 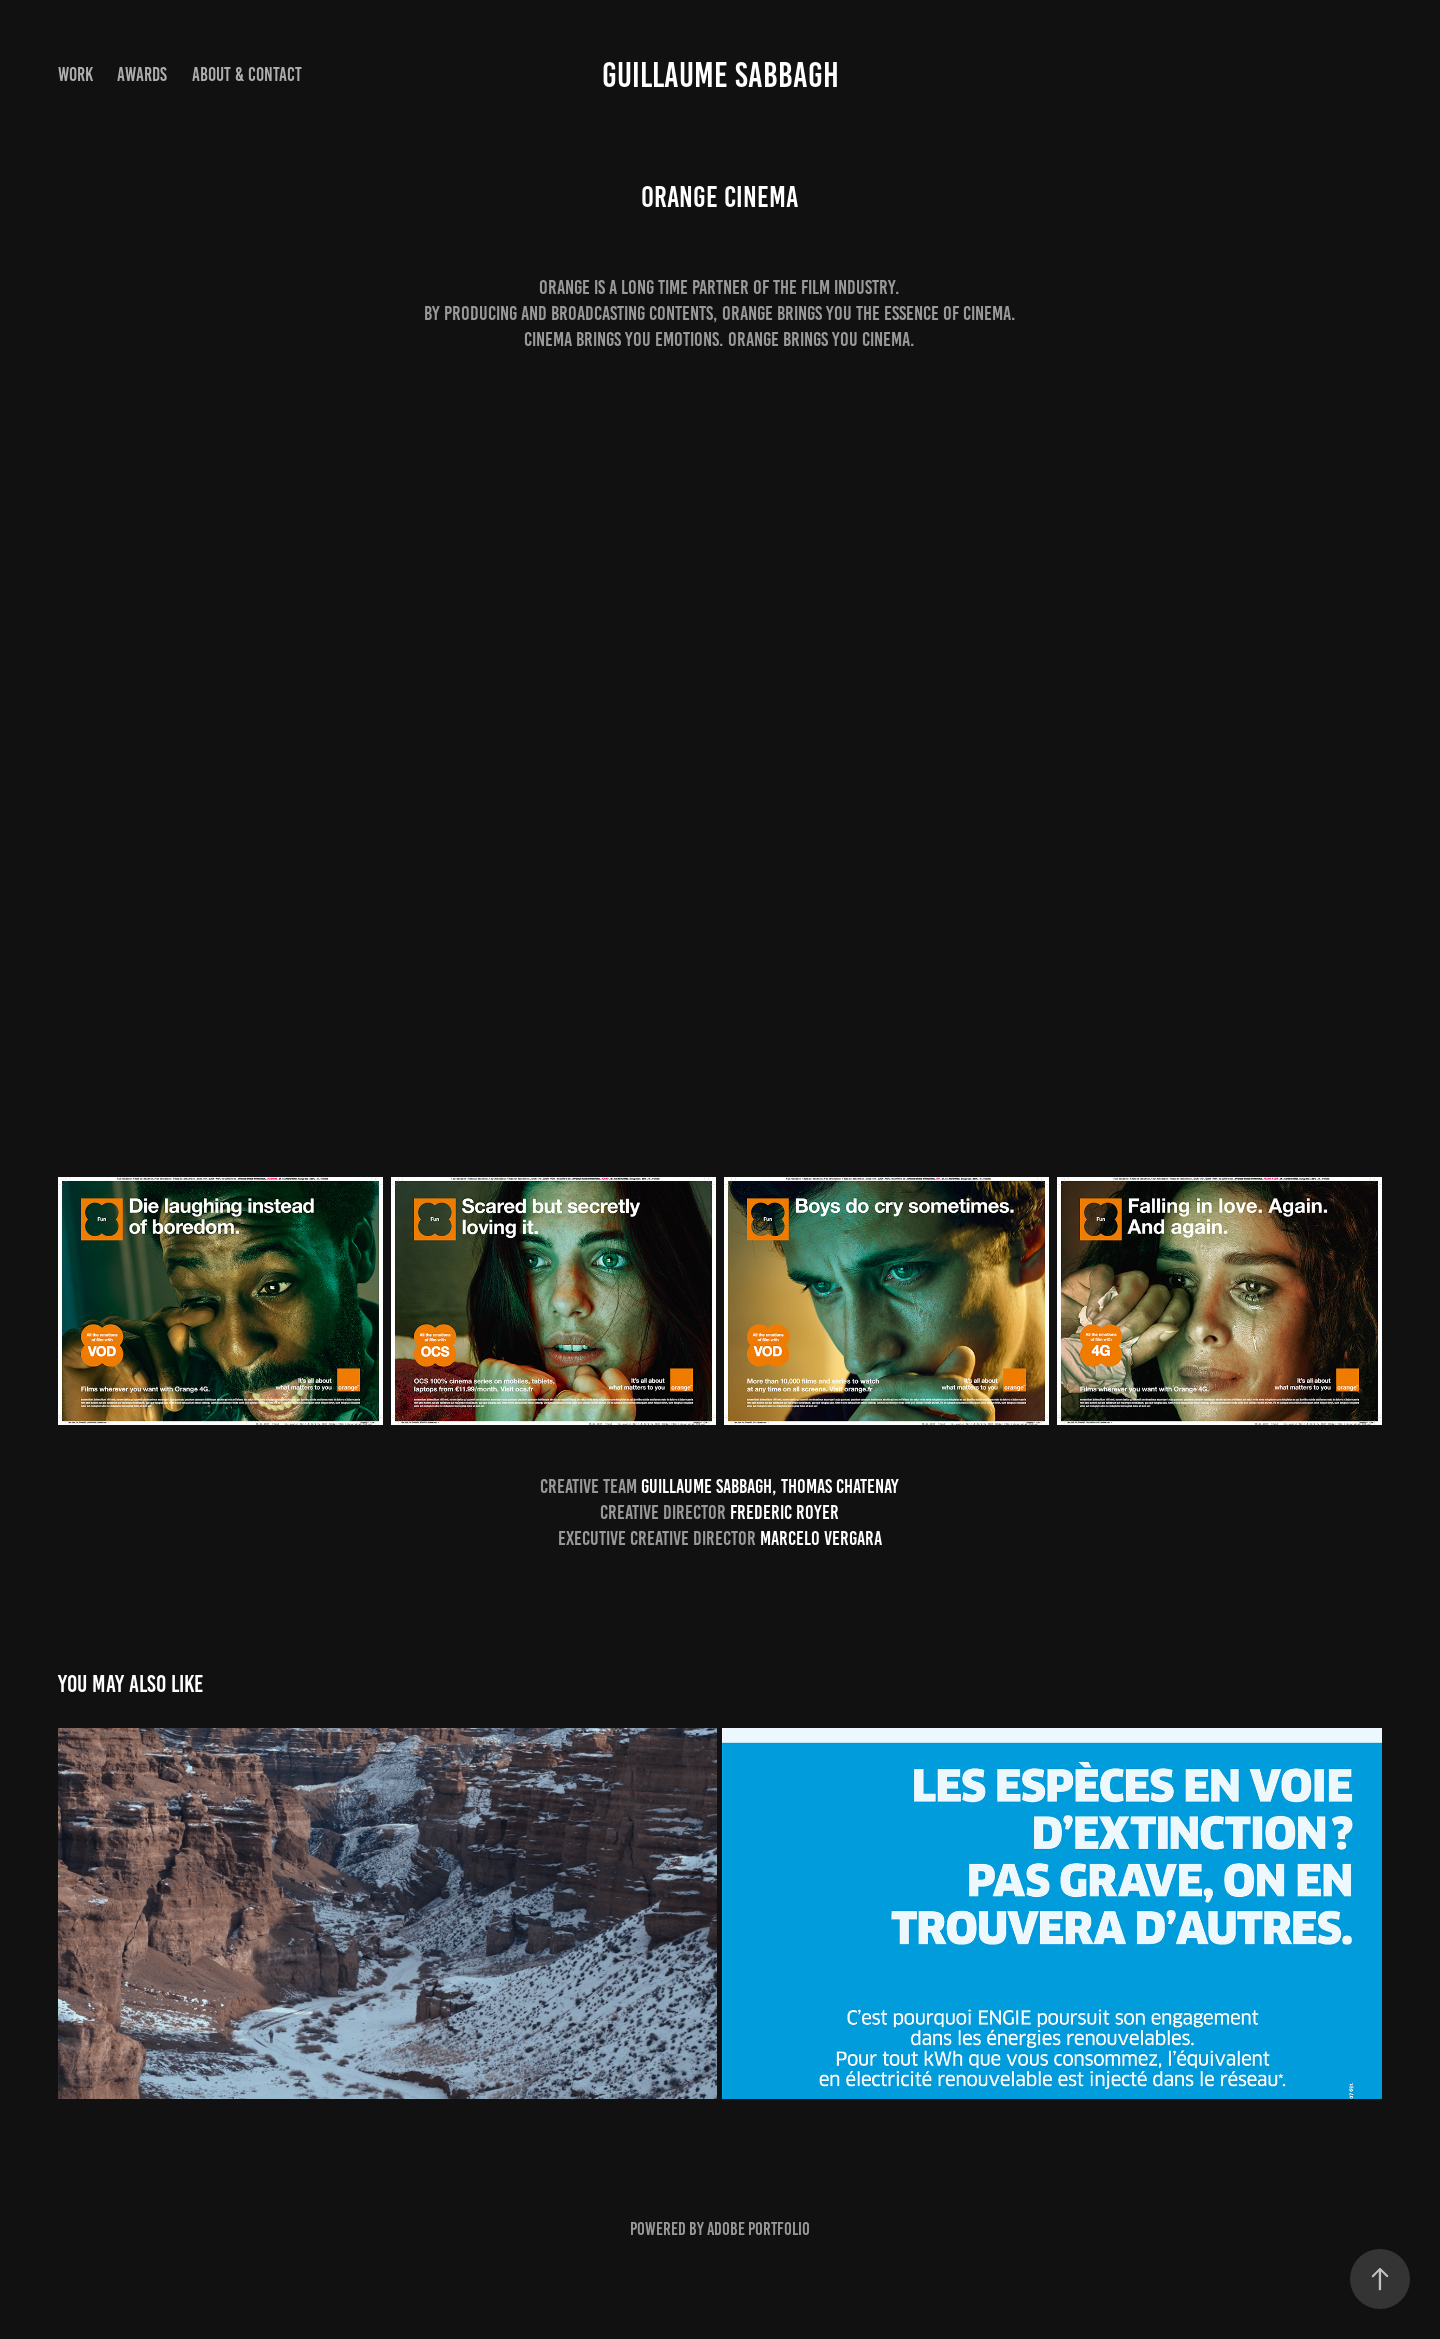 What do you see at coordinates (142, 74) in the screenshot?
I see `AWARDS` at bounding box center [142, 74].